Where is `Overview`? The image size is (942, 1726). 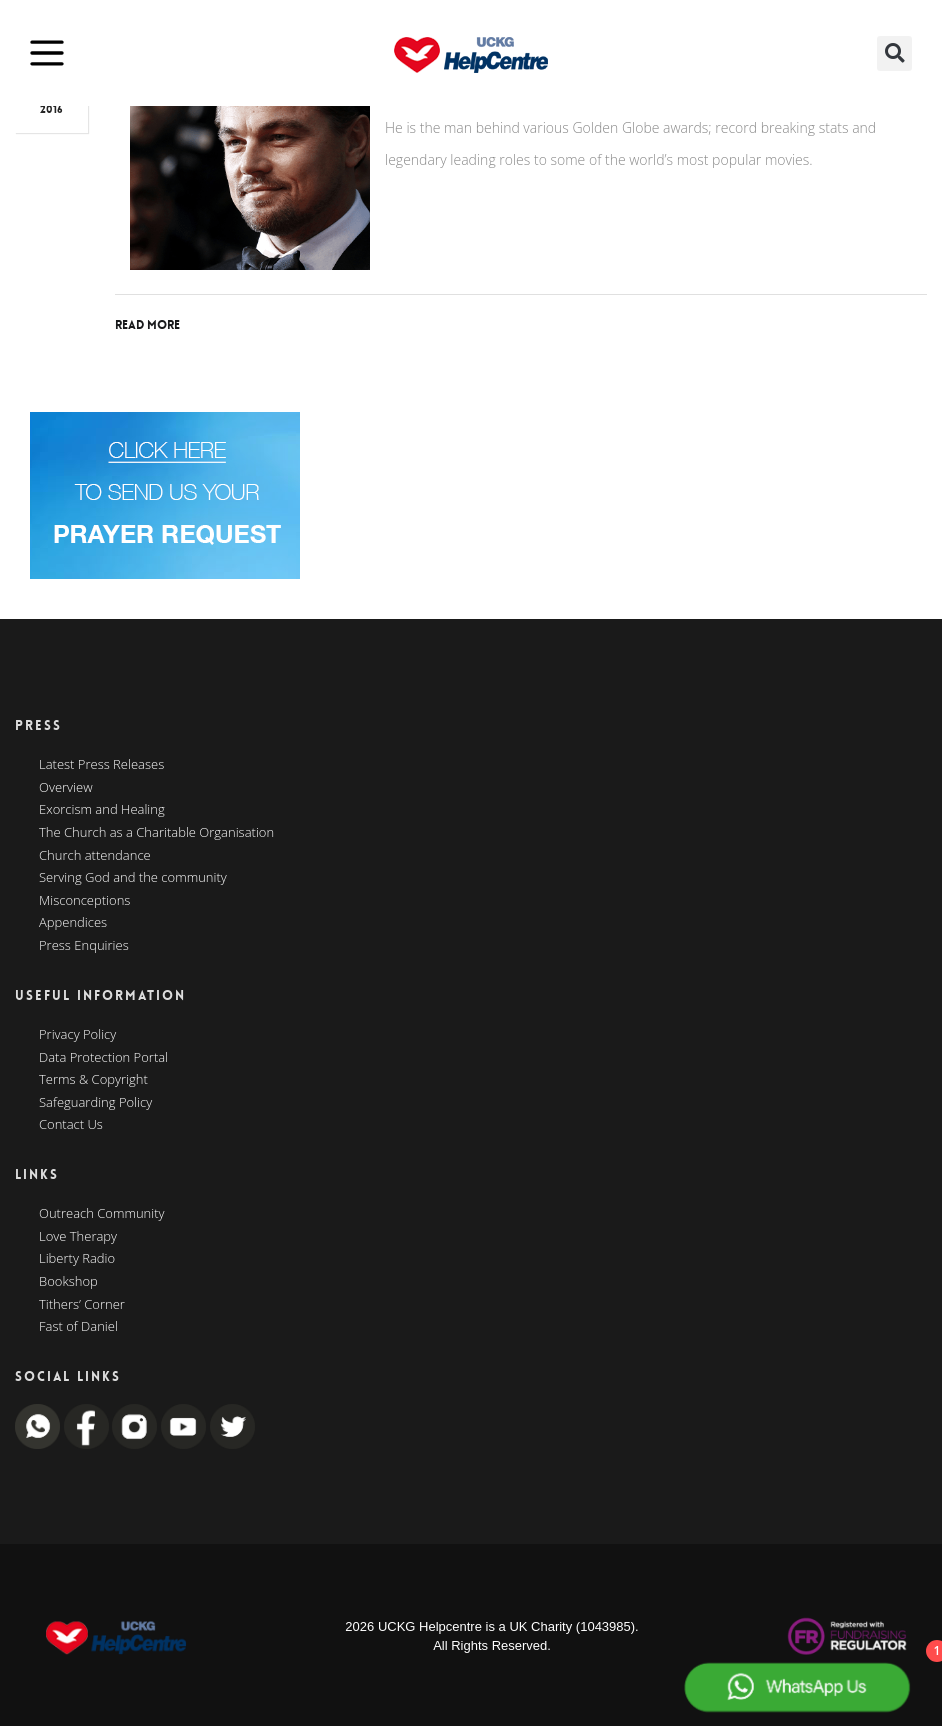 Overview is located at coordinates (66, 788).